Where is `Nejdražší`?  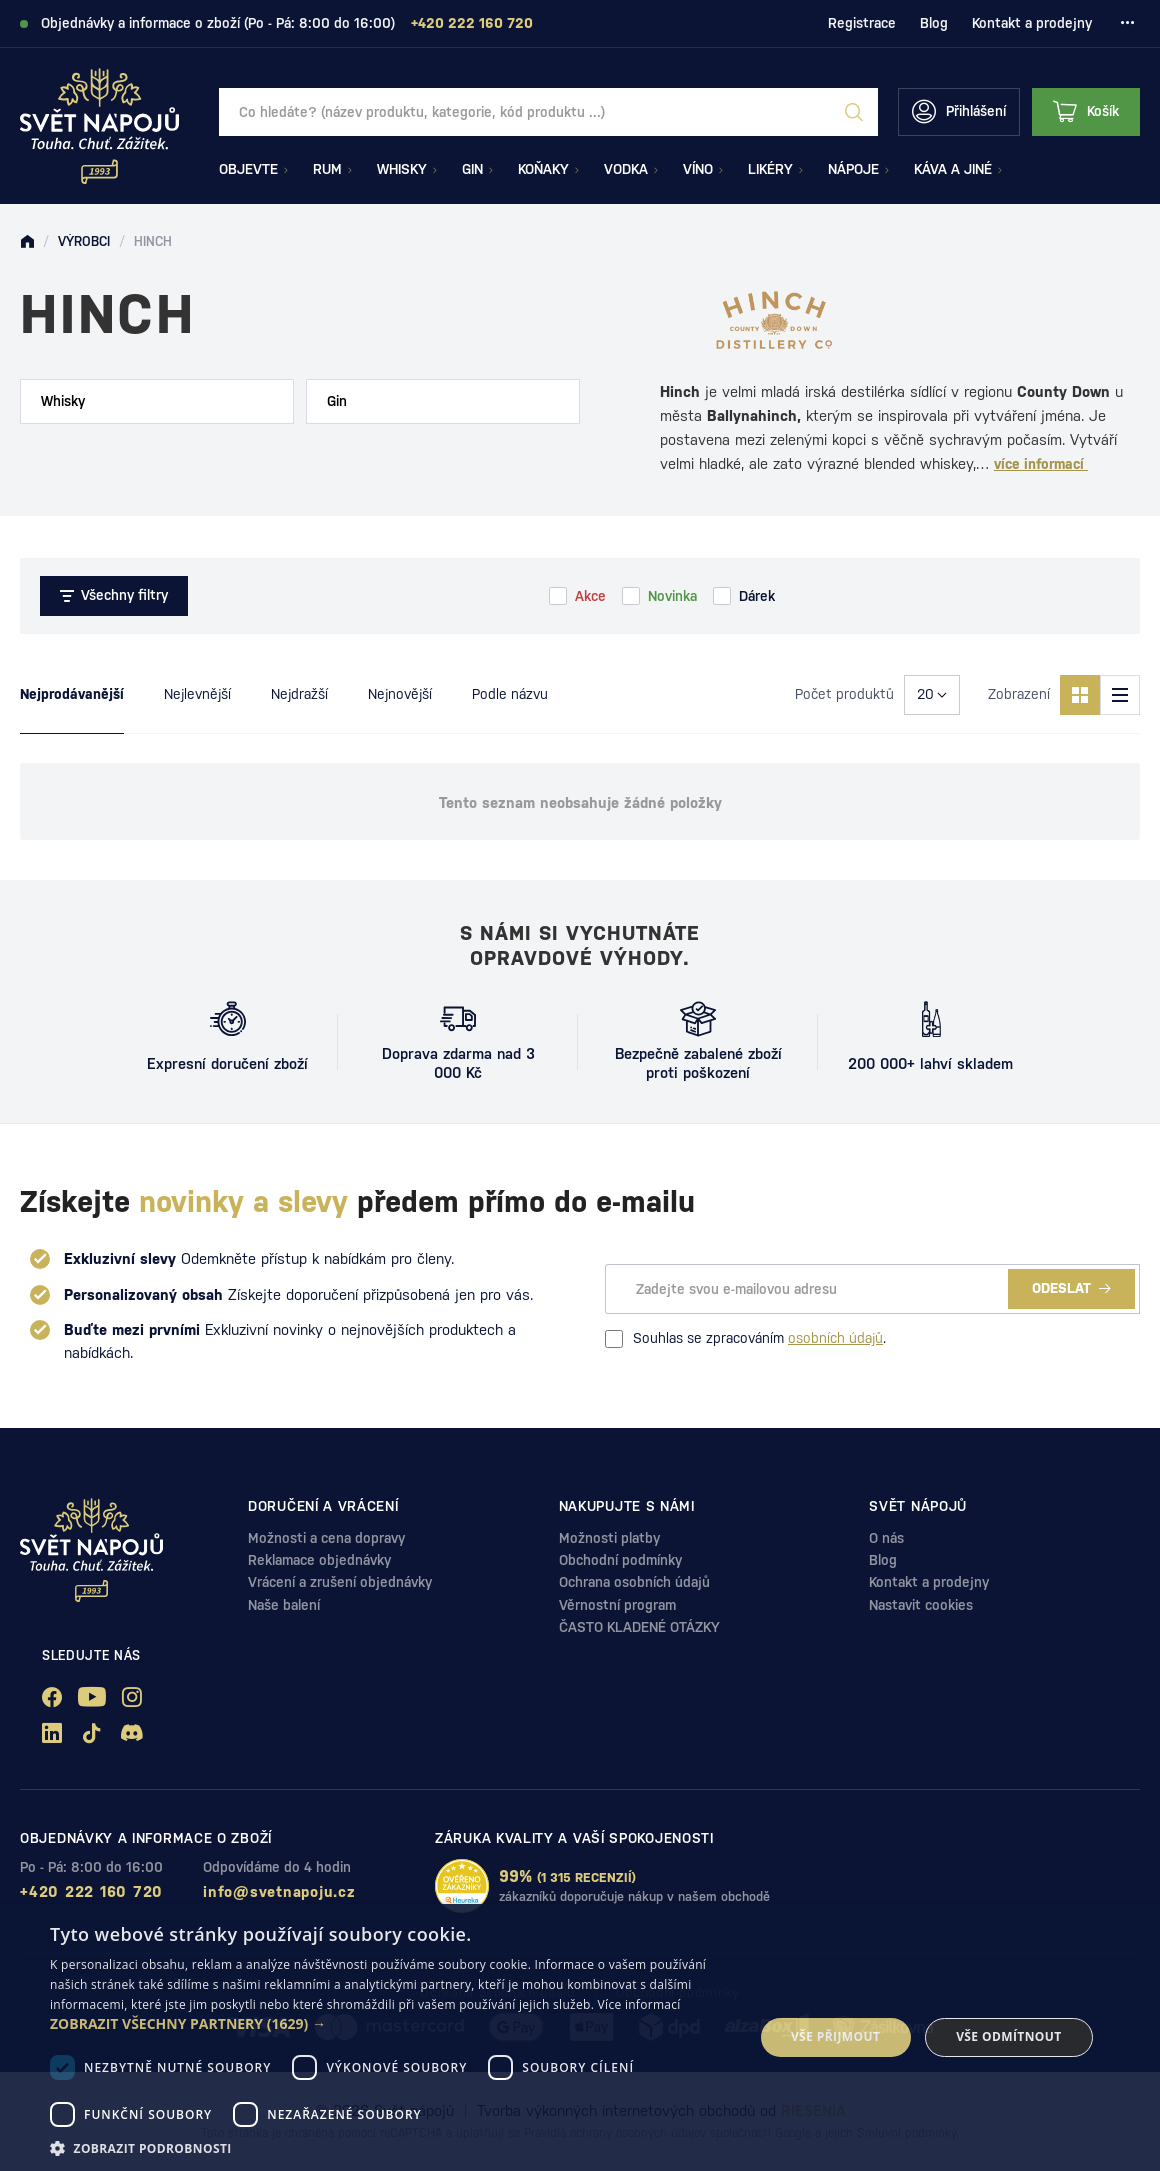 Nejdražší is located at coordinates (299, 694).